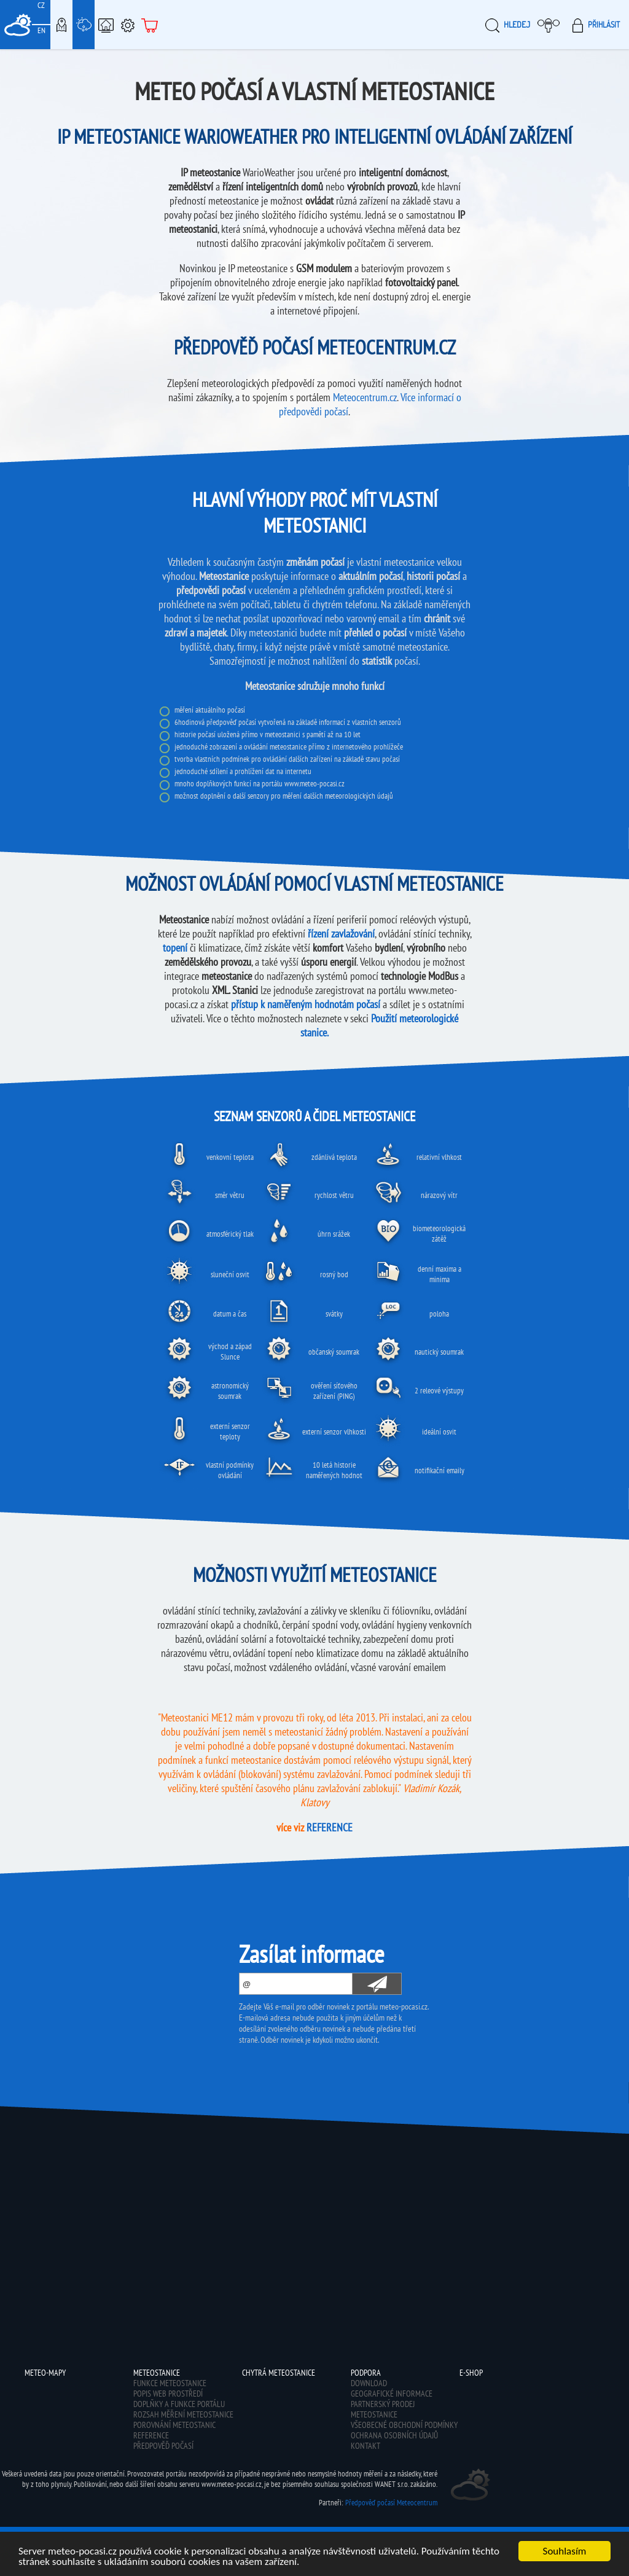  I want to click on přístup k naměřeným hodnotám počasí, so click(305, 1004).